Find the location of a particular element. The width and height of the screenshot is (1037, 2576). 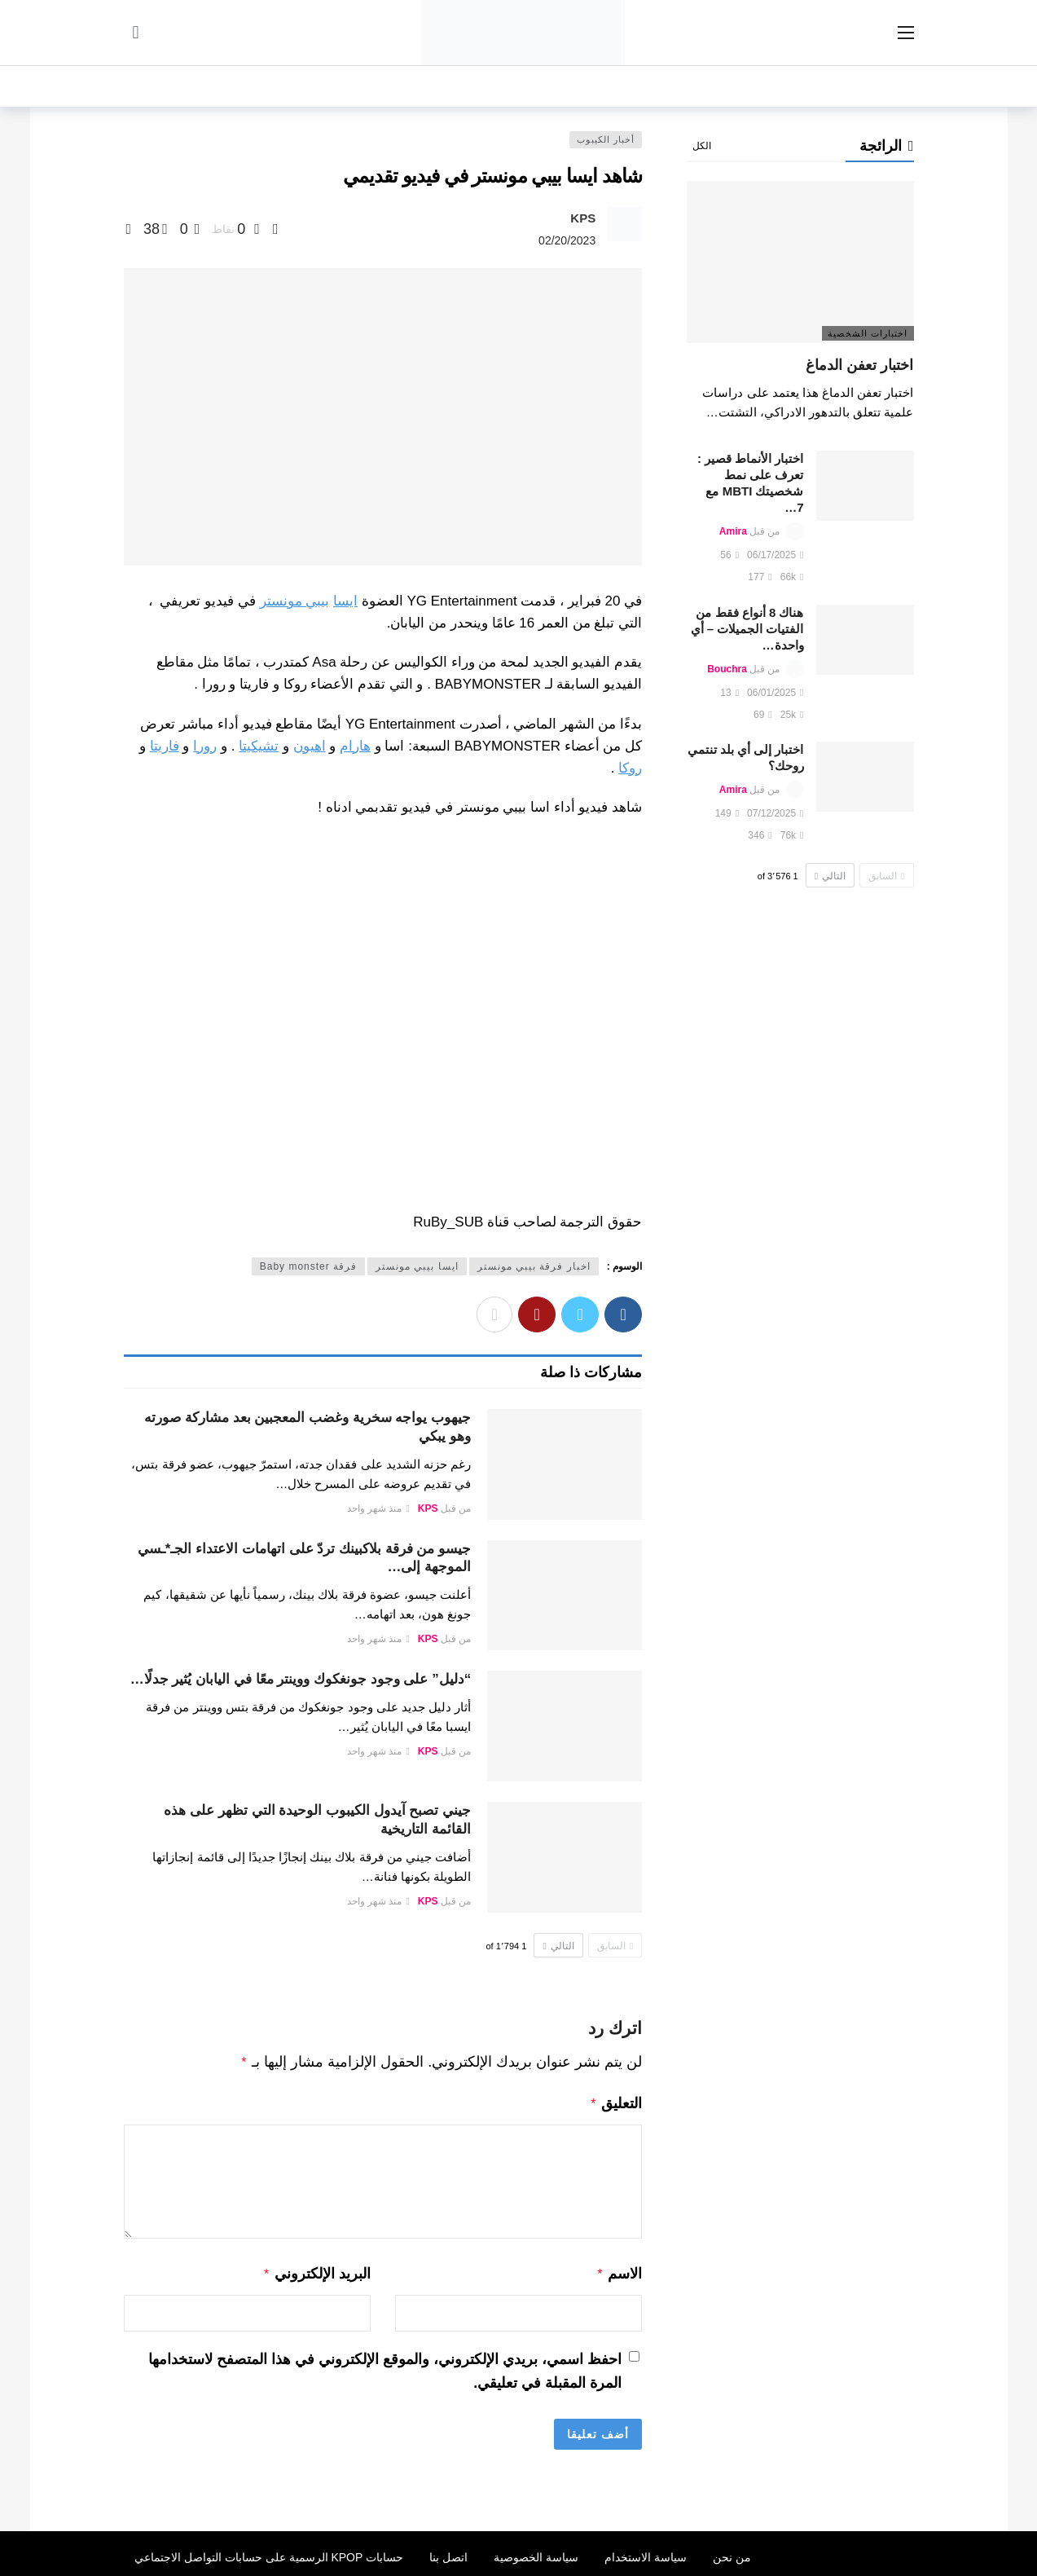

Bouchra is located at coordinates (727, 669).